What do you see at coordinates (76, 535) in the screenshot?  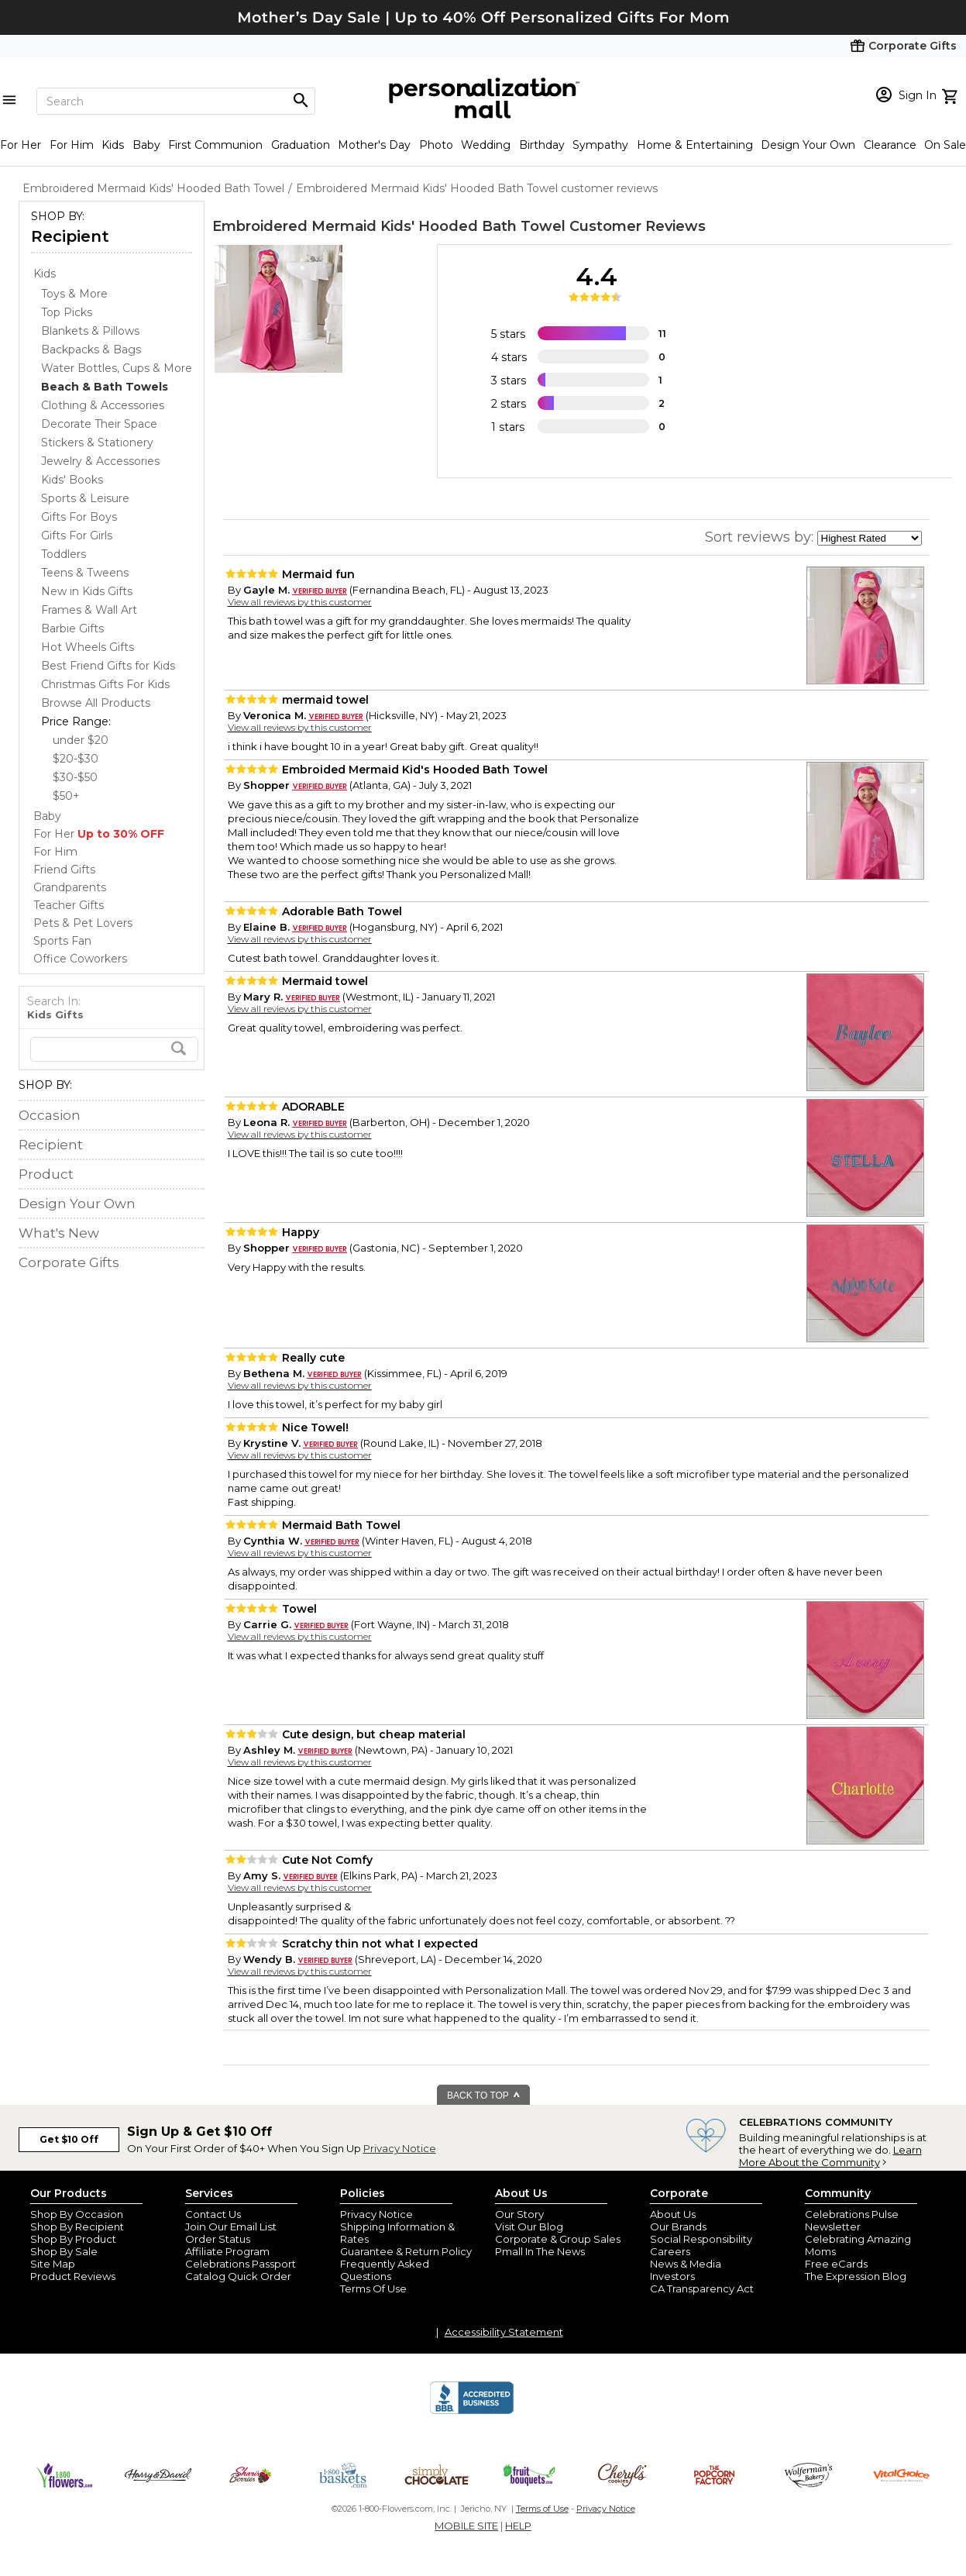 I see `Gifts For Girls [Gifts For Girls dept]` at bounding box center [76, 535].